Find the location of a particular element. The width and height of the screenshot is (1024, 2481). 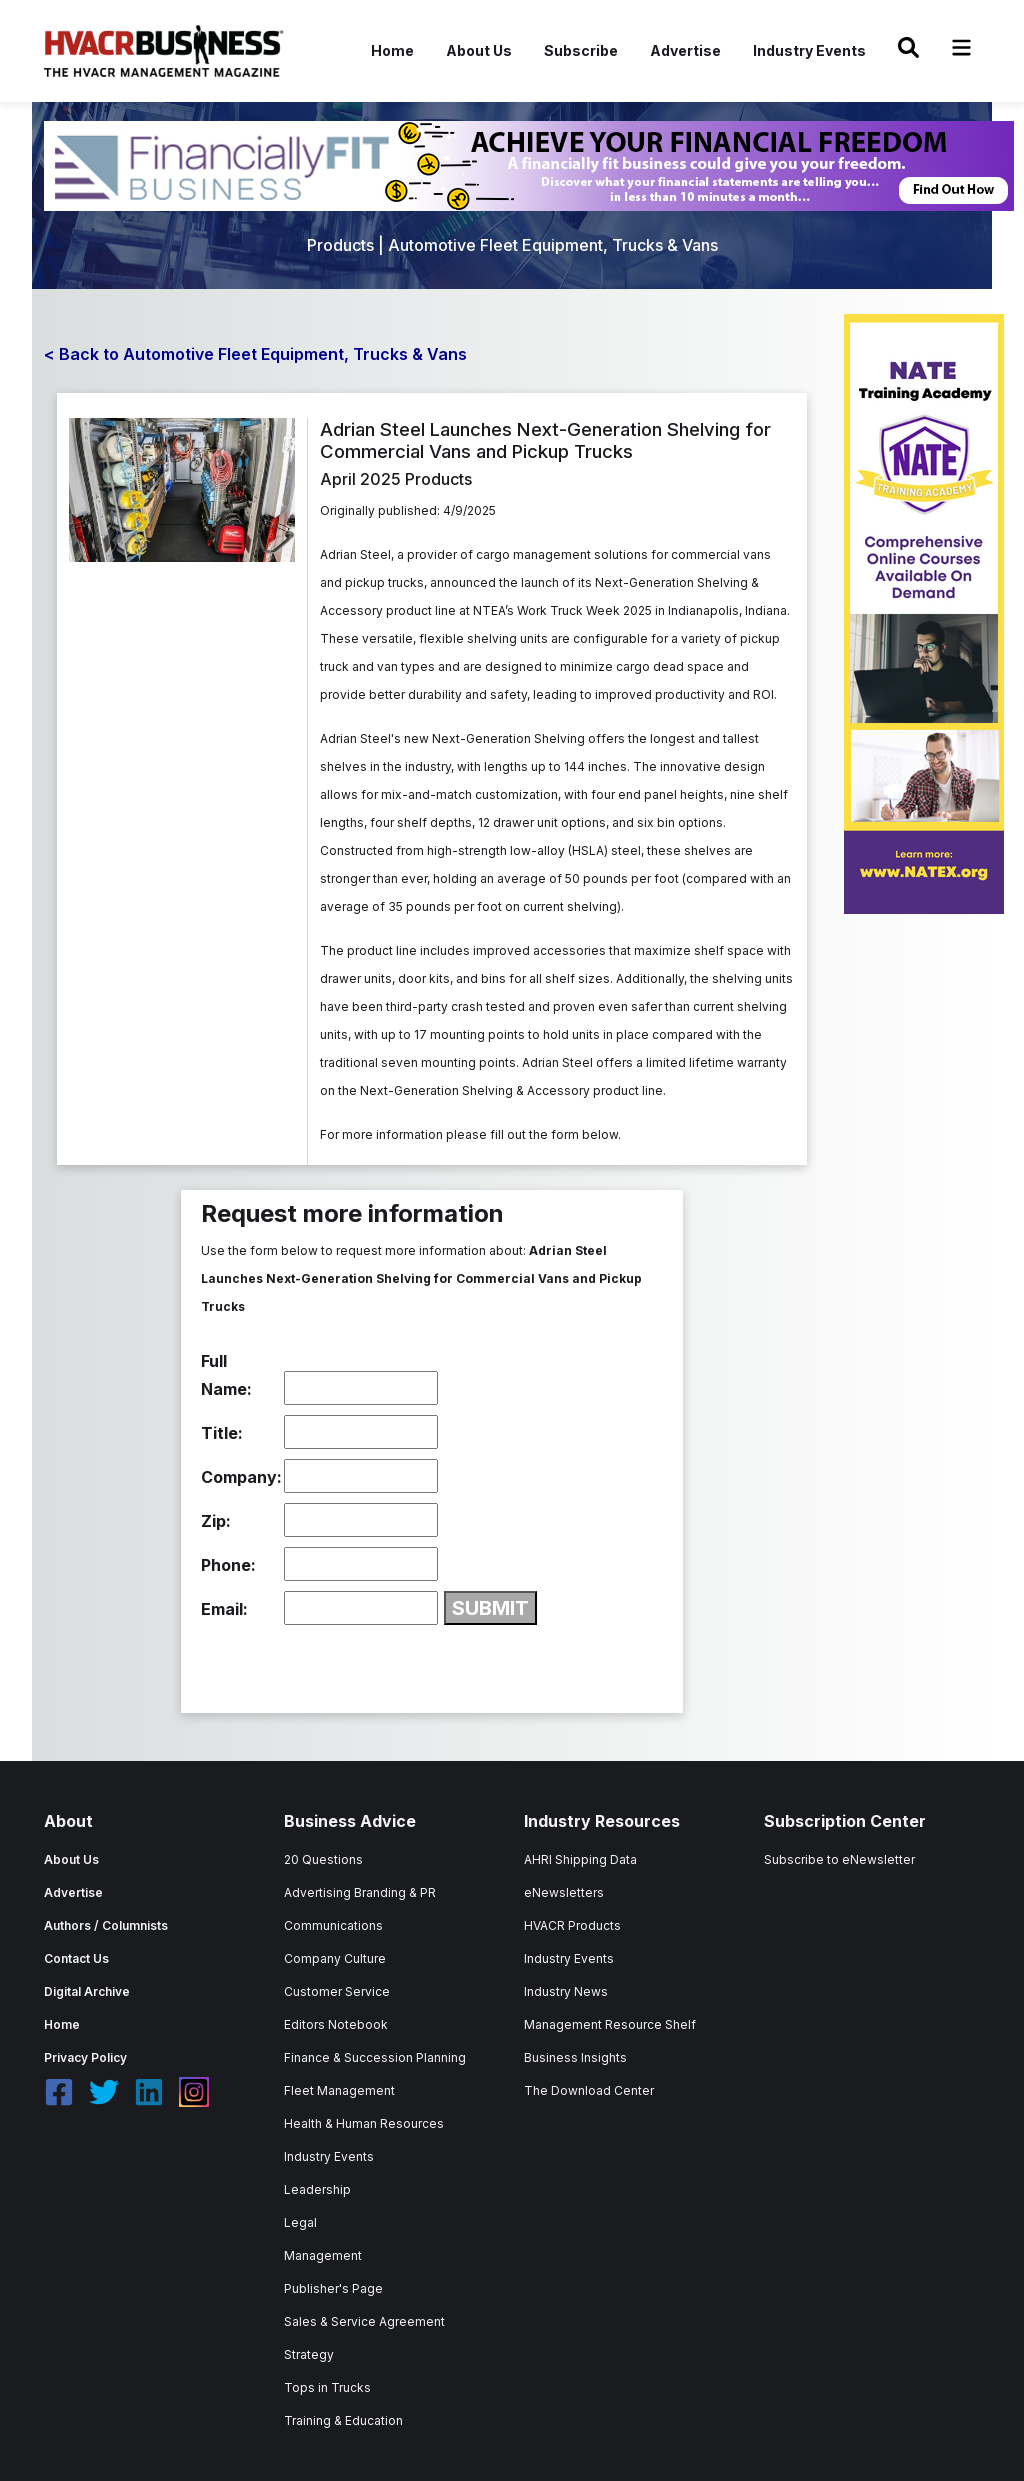

Advertise is located at coordinates (685, 50).